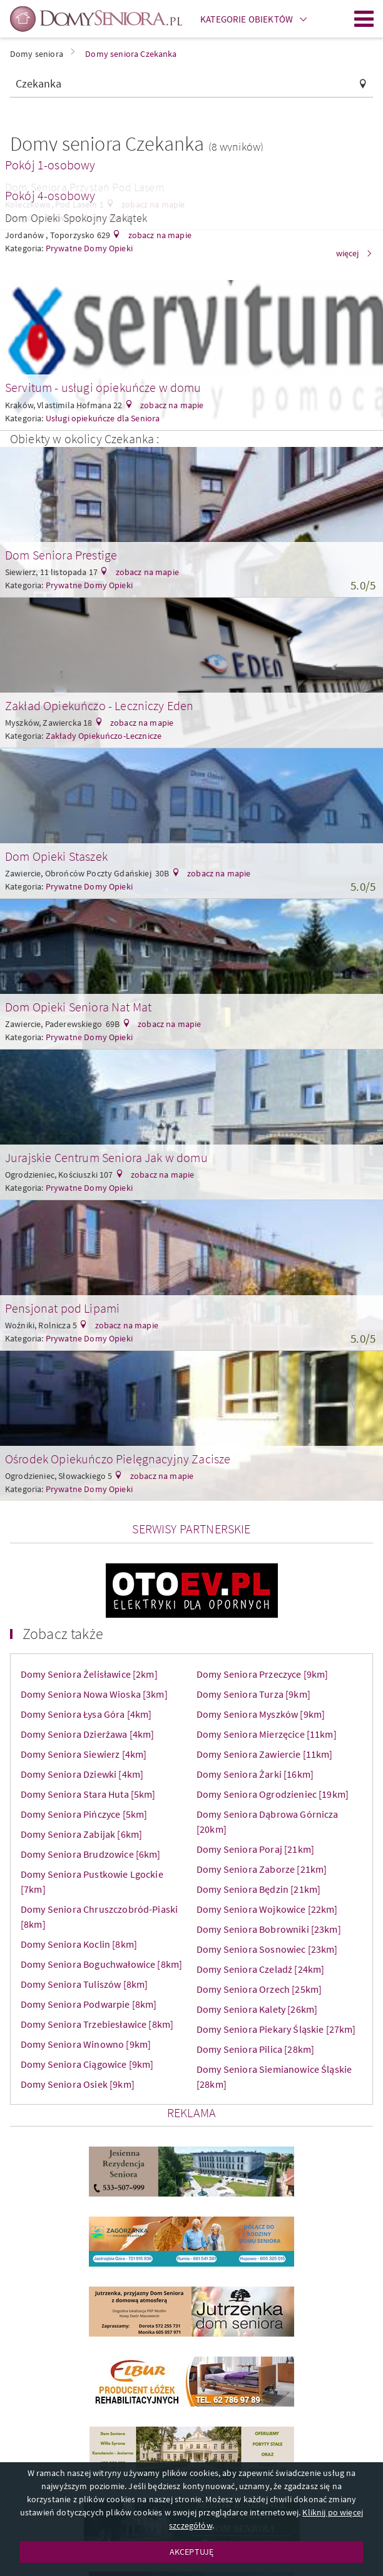  Describe the element at coordinates (267, 1909) in the screenshot. I see `Domy Seniora Wojkowice [22km]` at that location.